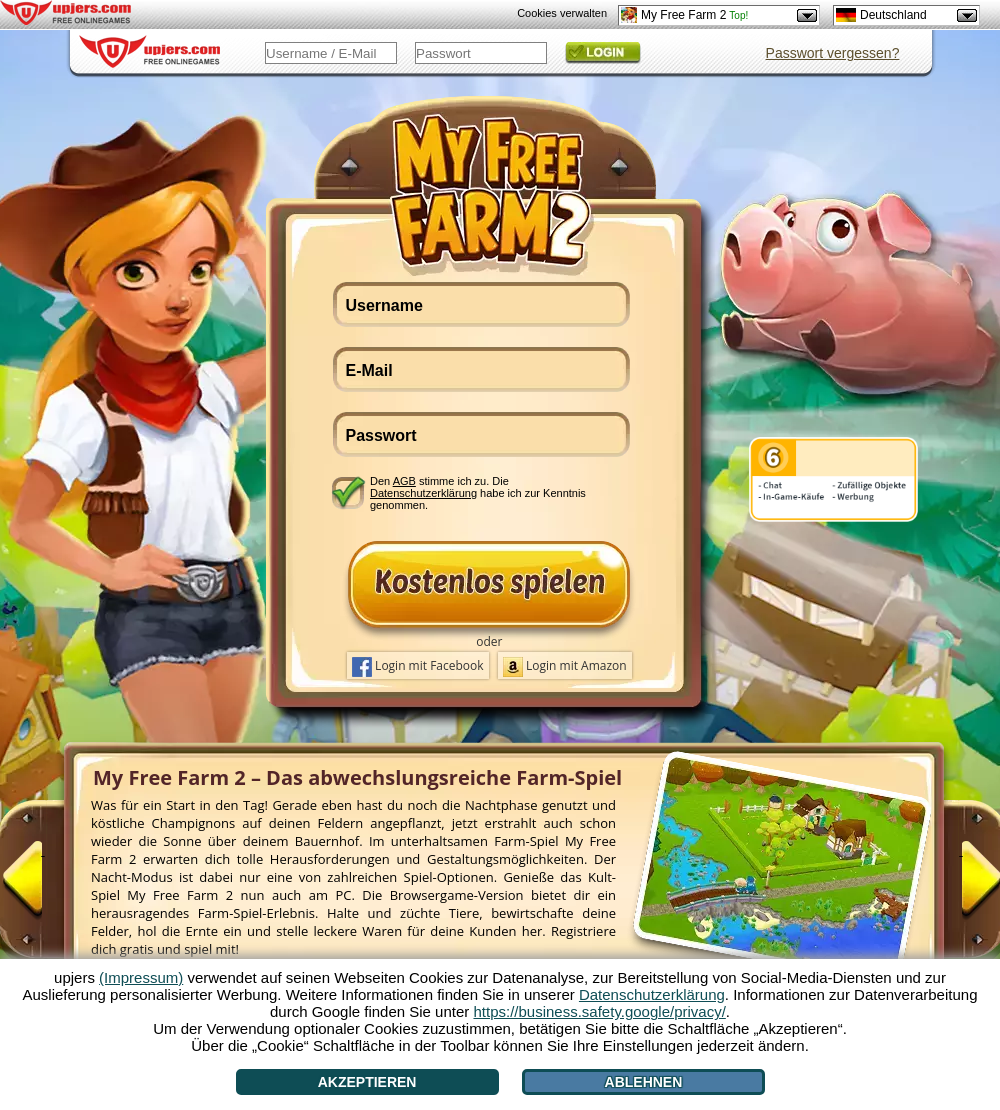  Describe the element at coordinates (418, 667) in the screenshot. I see `Login mit Facebook` at that location.